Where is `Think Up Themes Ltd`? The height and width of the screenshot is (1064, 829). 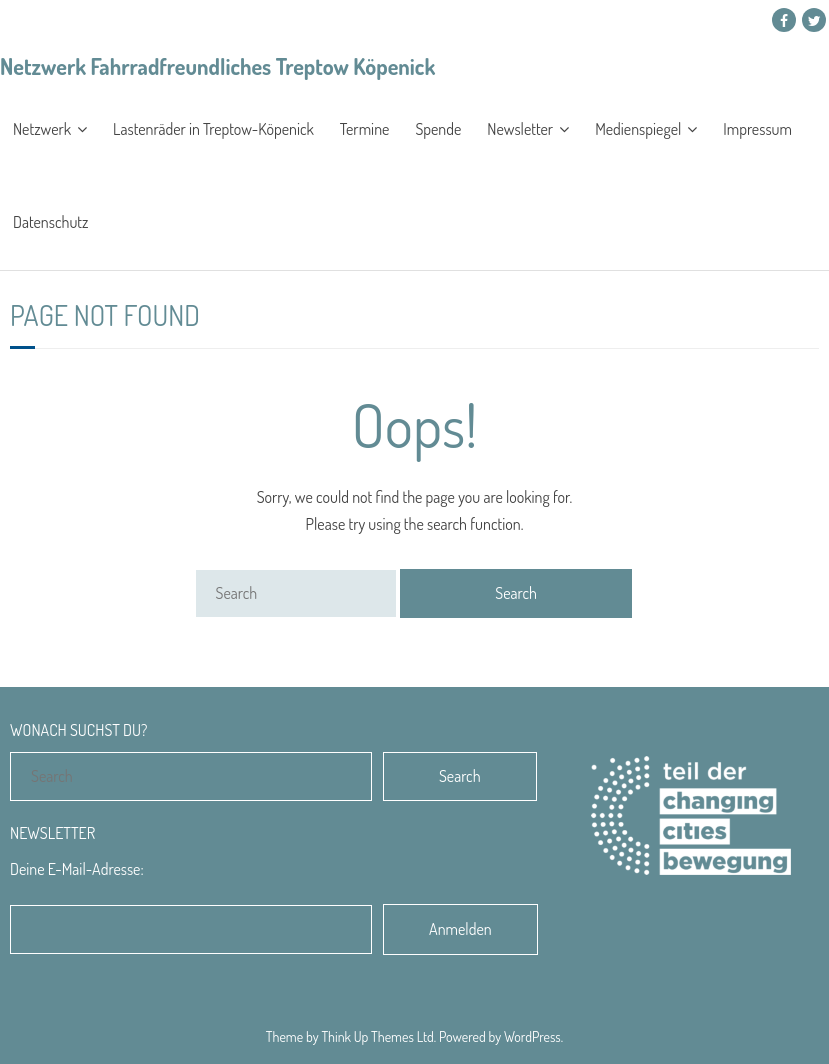 Think Up Themes Ltd is located at coordinates (377, 1036).